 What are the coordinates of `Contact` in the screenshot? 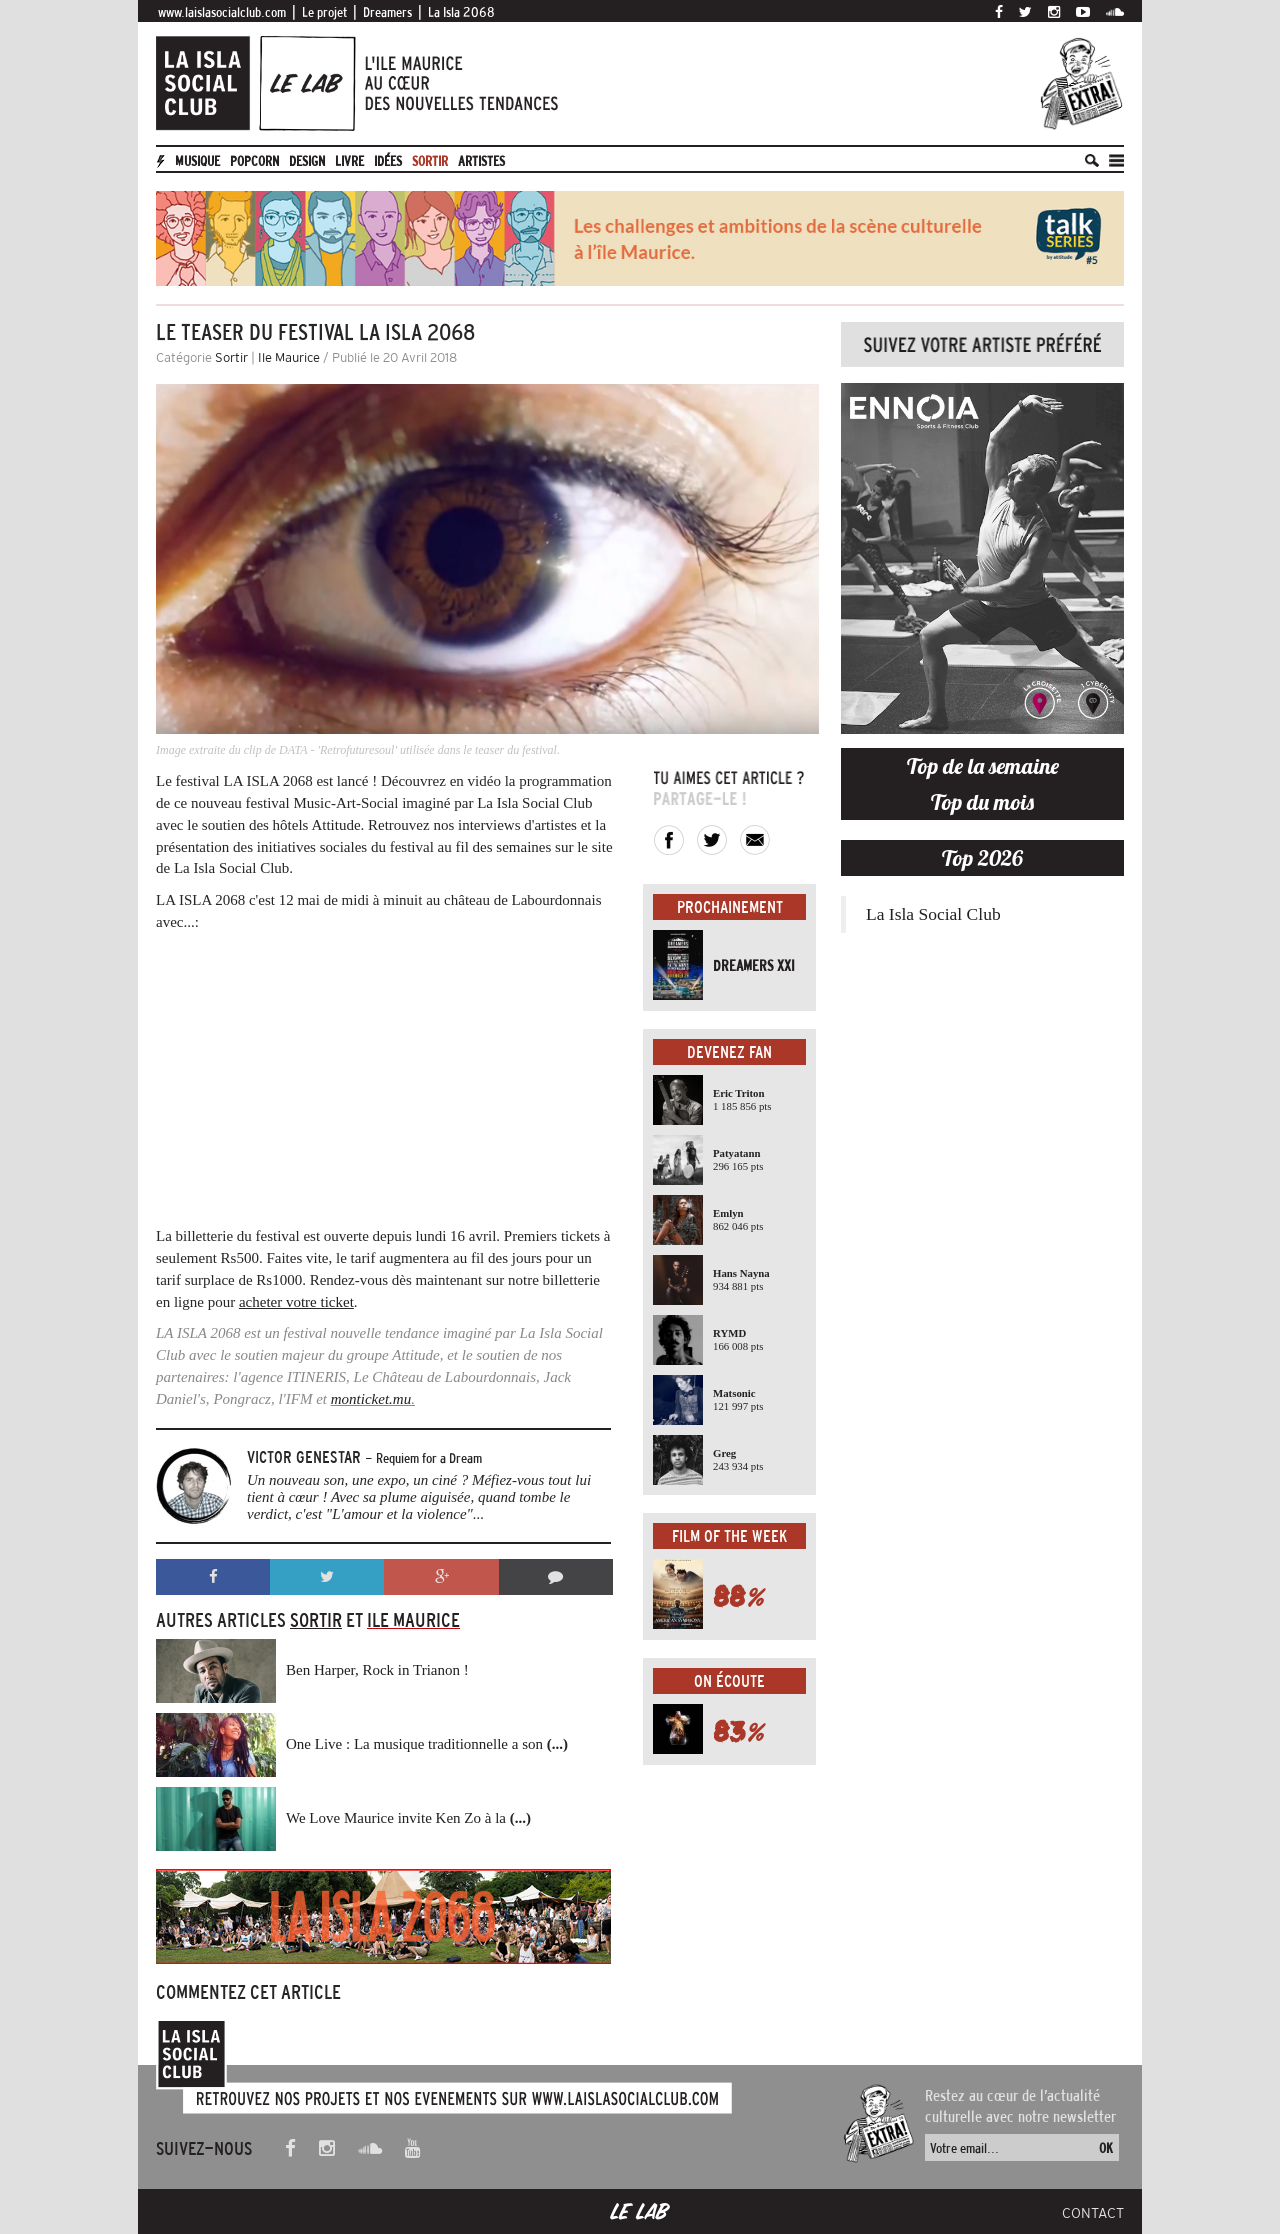 It's located at (1093, 2213).